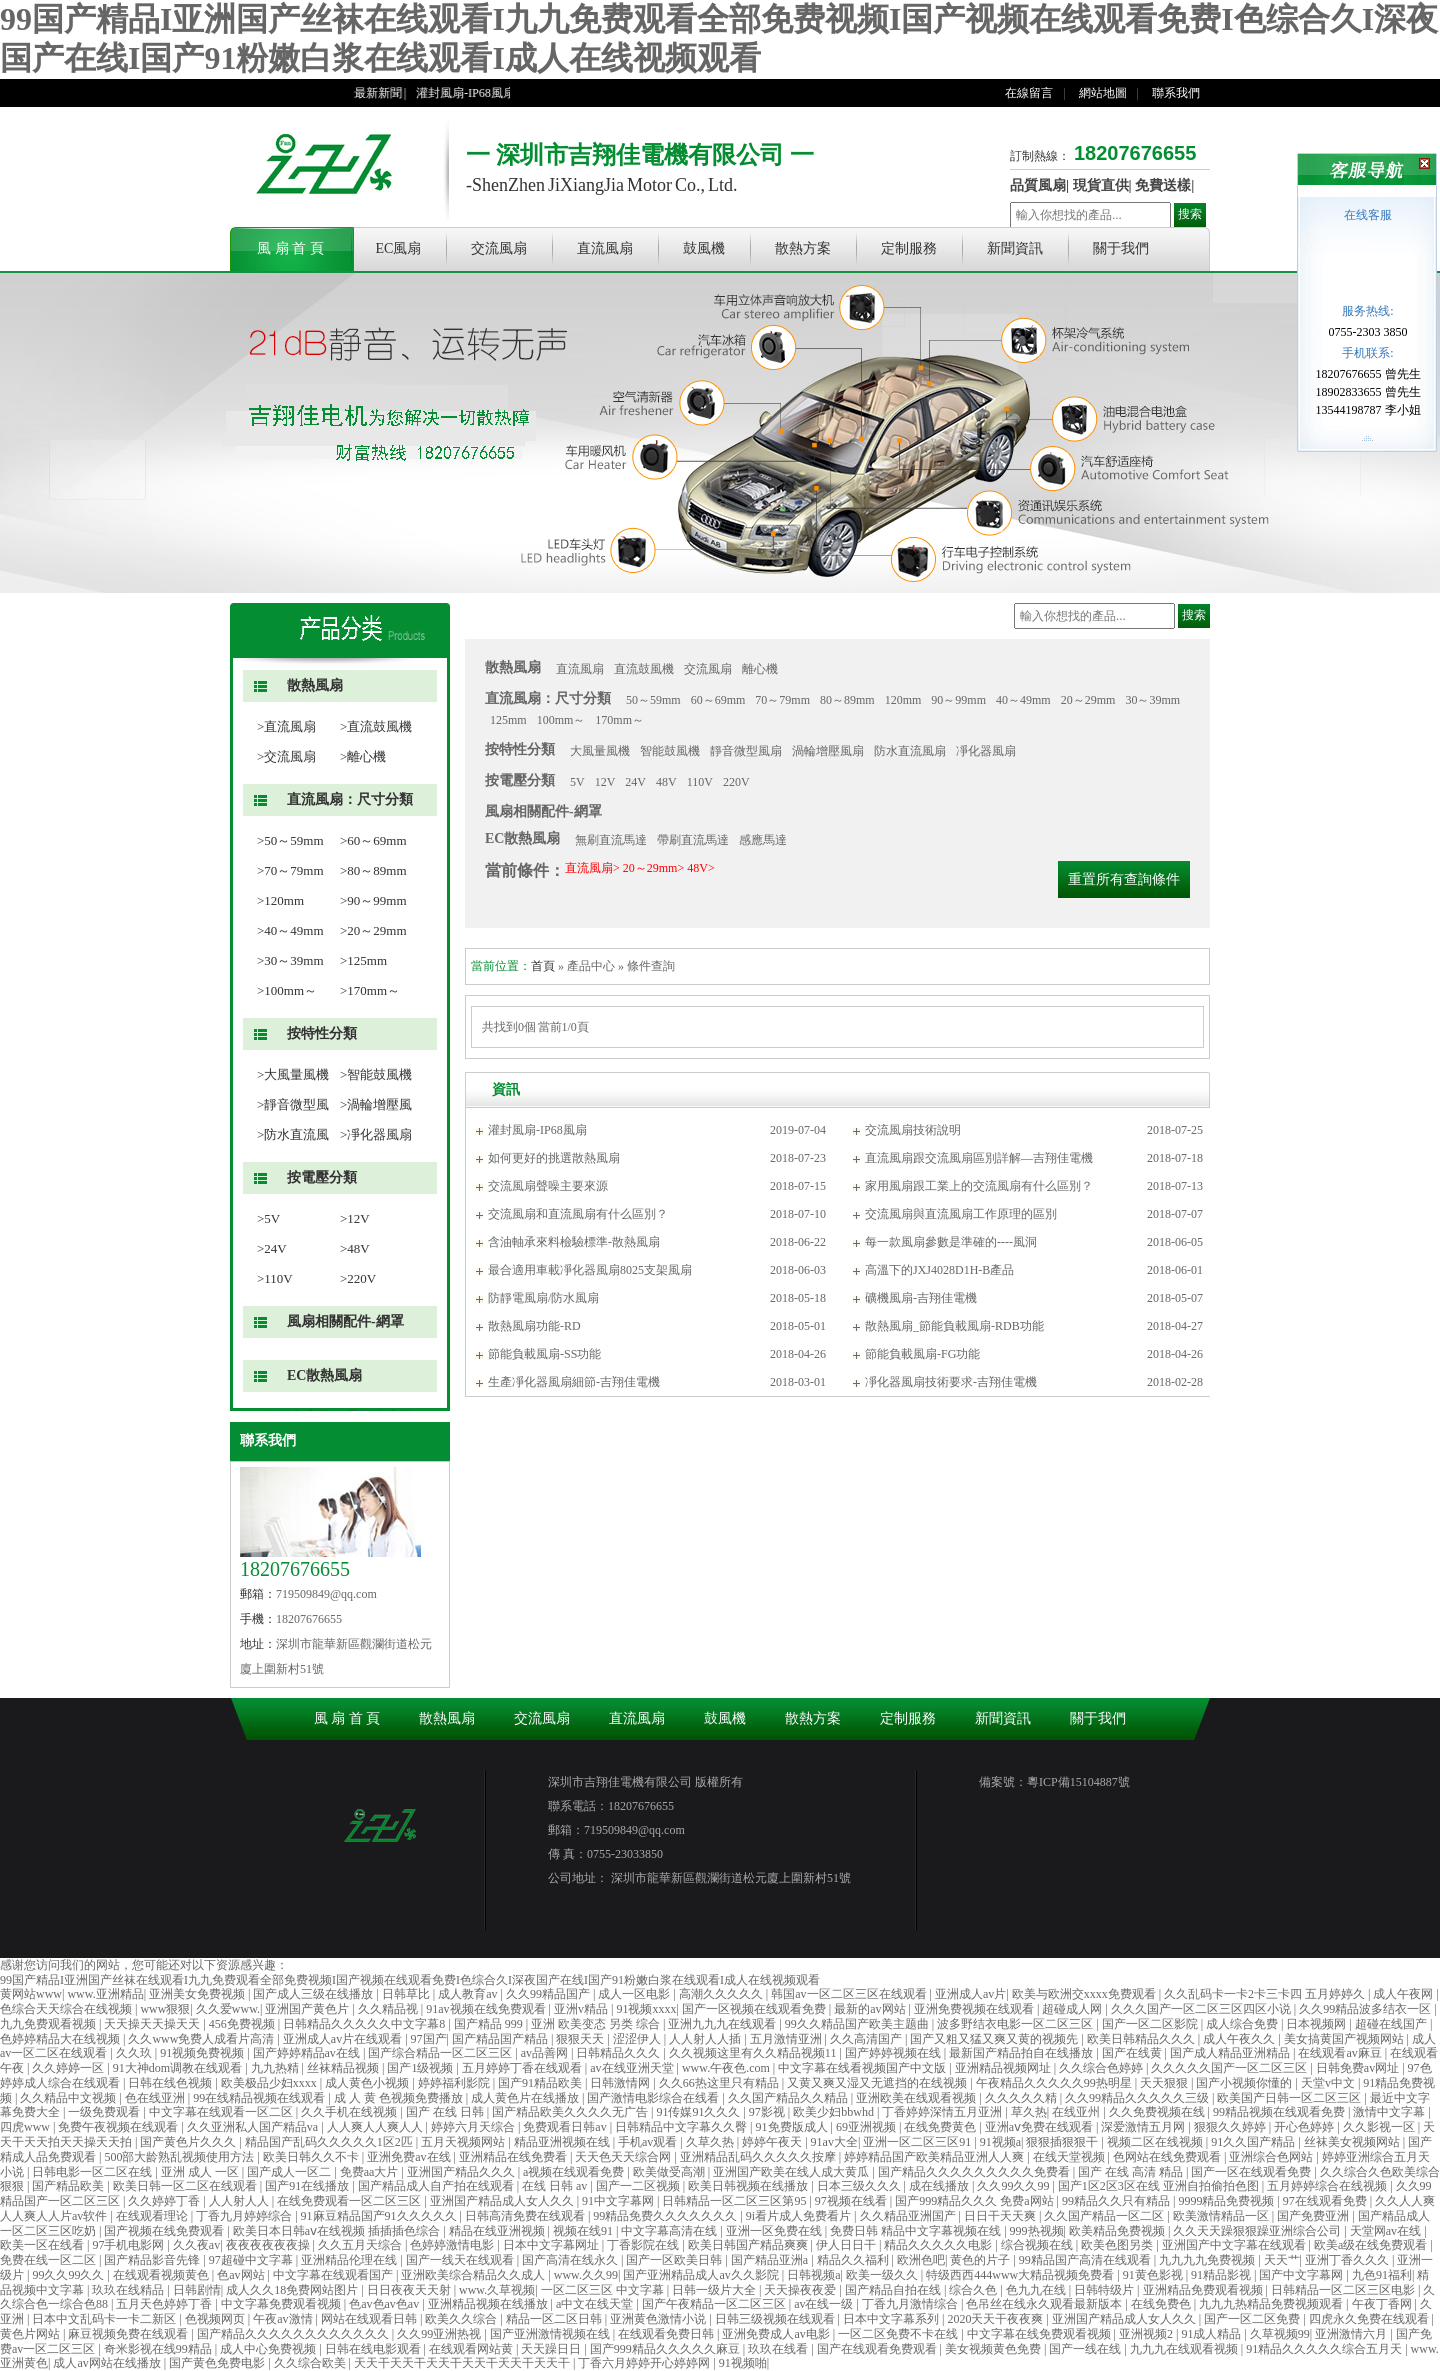 The height and width of the screenshot is (2371, 1440). I want to click on 日韩在线色视频, so click(171, 2083).